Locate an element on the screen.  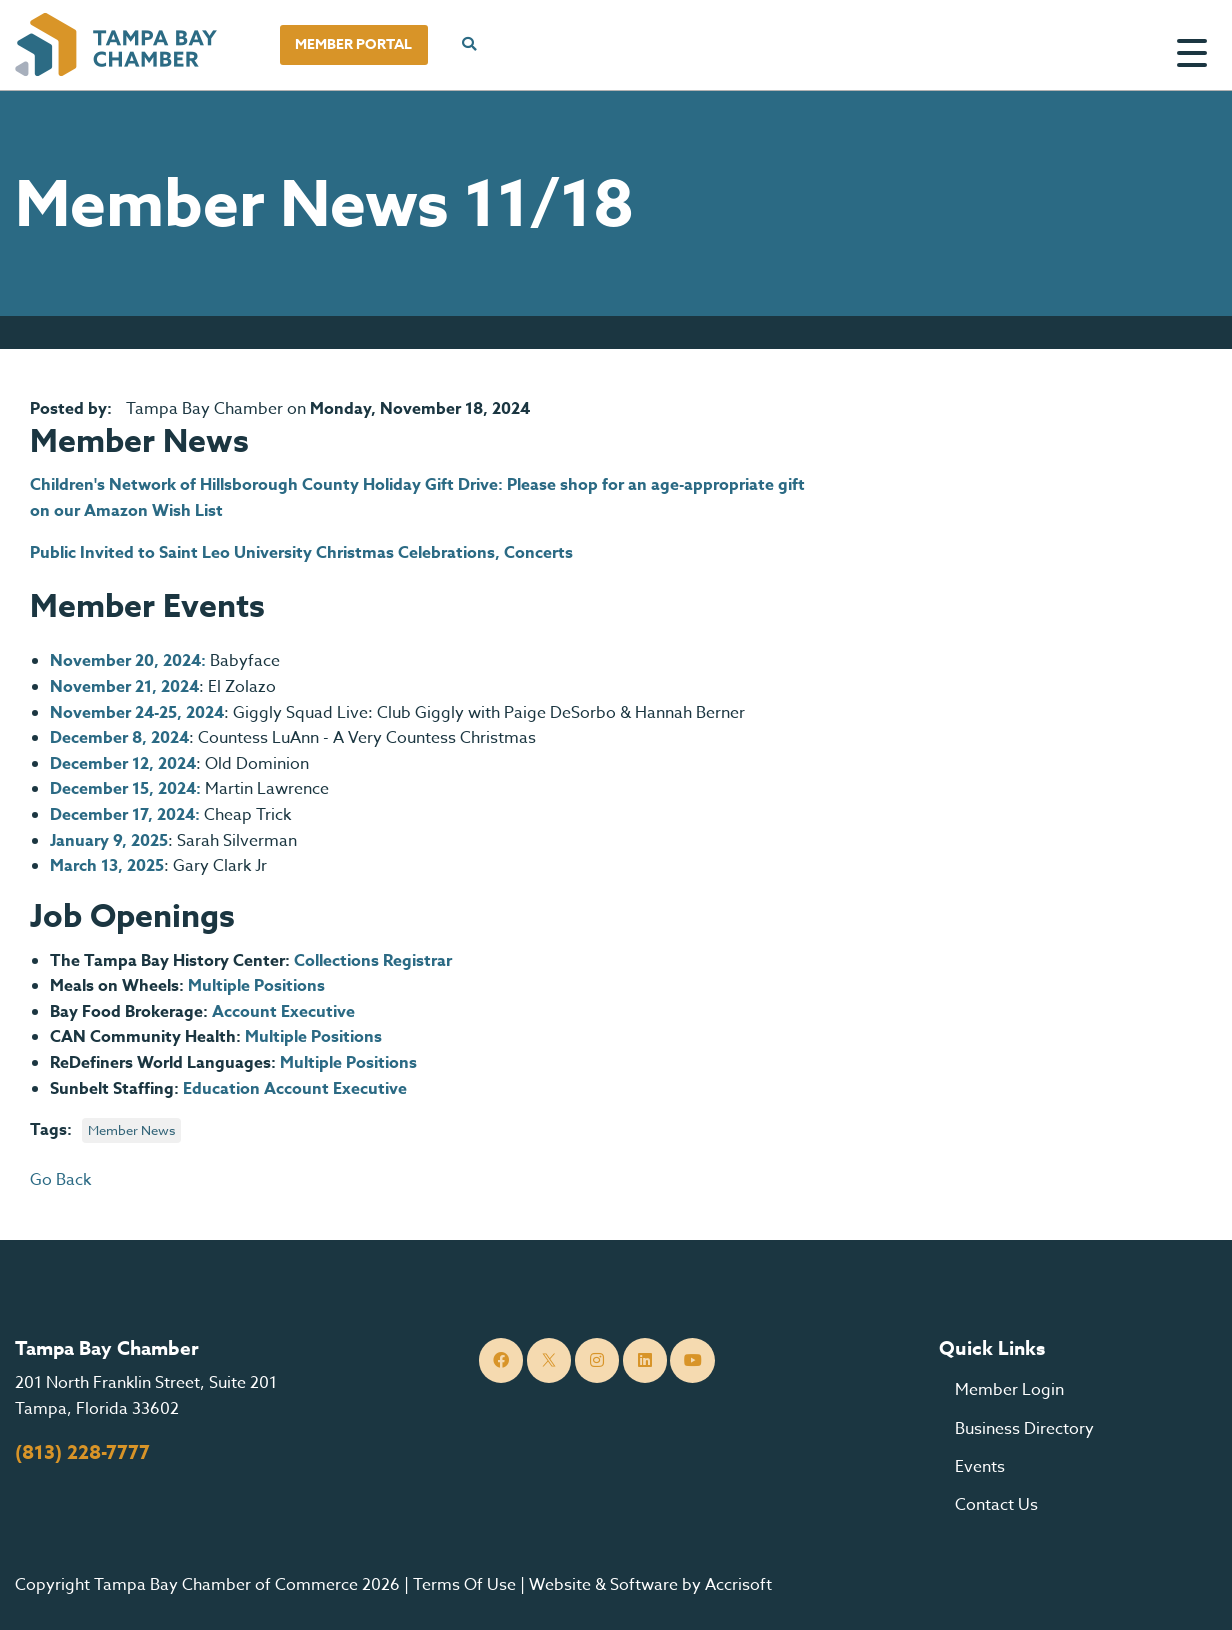
Events is located at coordinates (980, 1467).